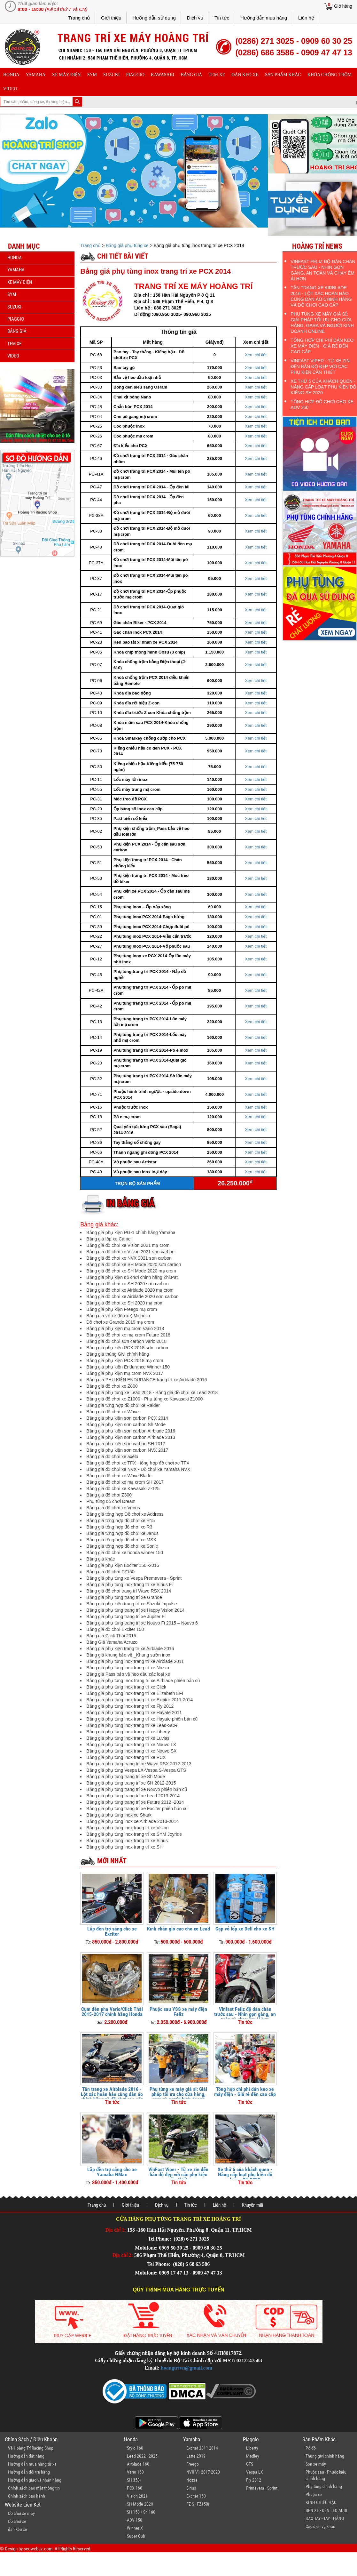 The width and height of the screenshot is (357, 2576). Describe the element at coordinates (221, 17) in the screenshot. I see `Tin tức` at that location.